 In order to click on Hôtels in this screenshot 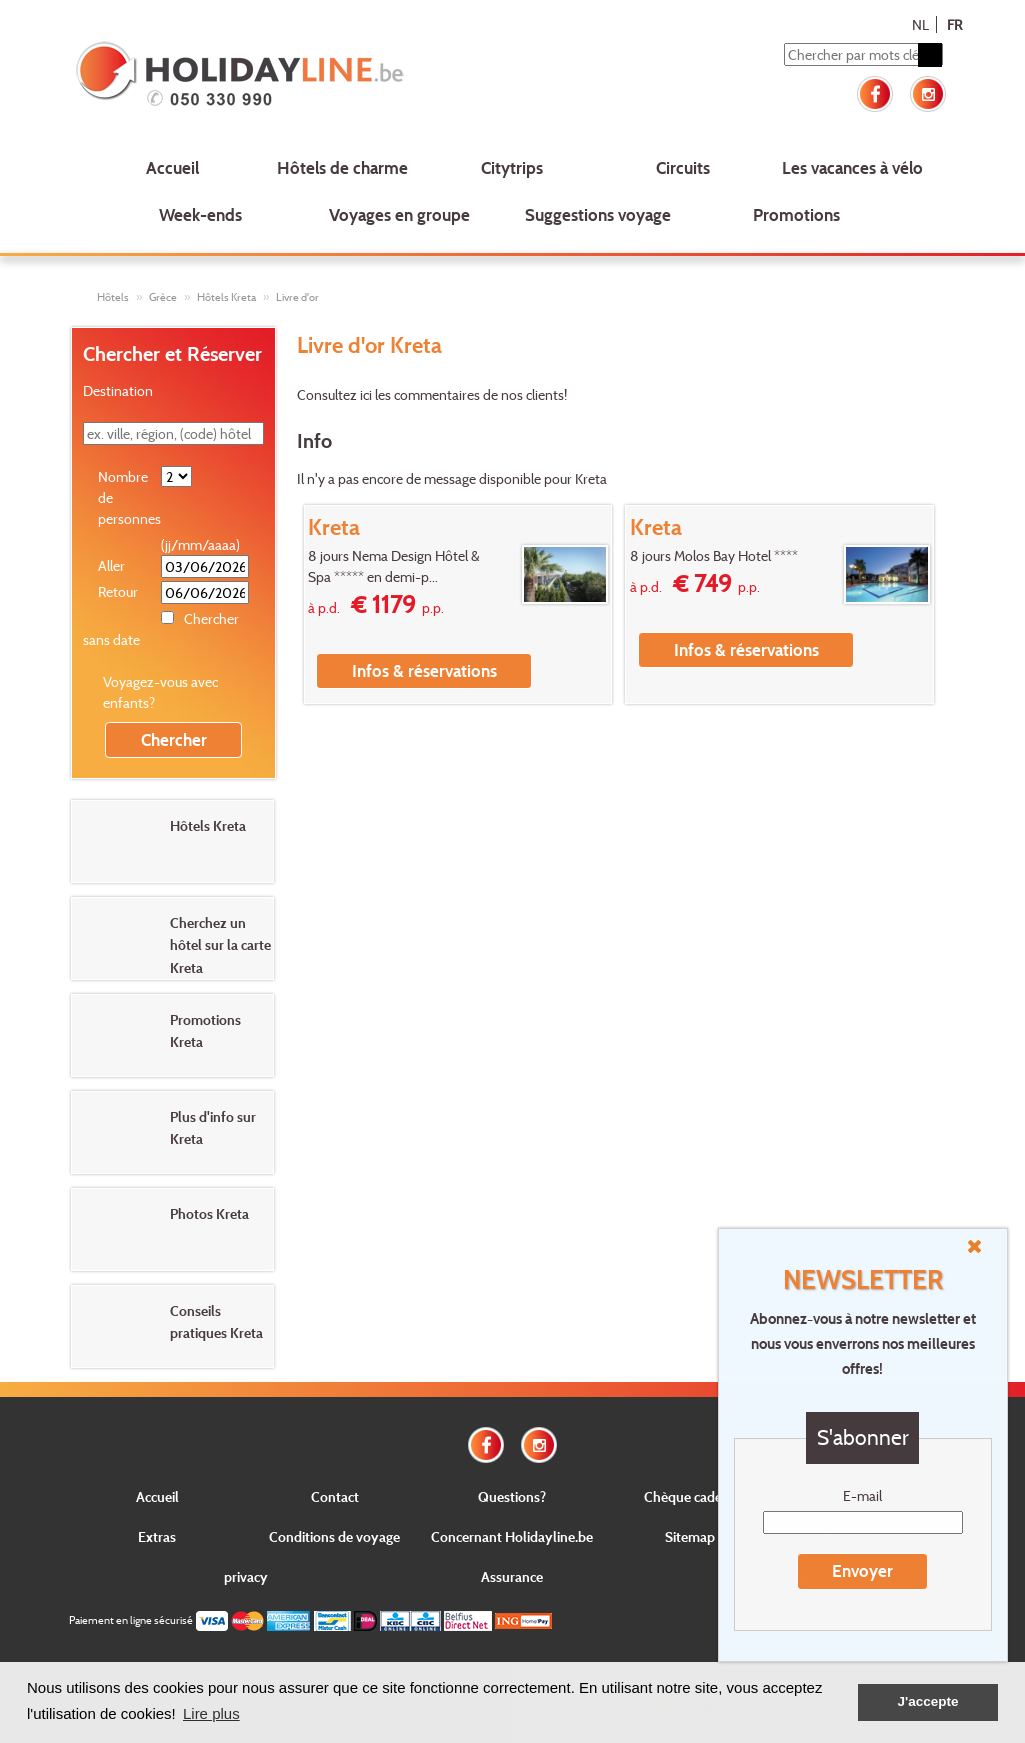, I will do `click(113, 297)`.